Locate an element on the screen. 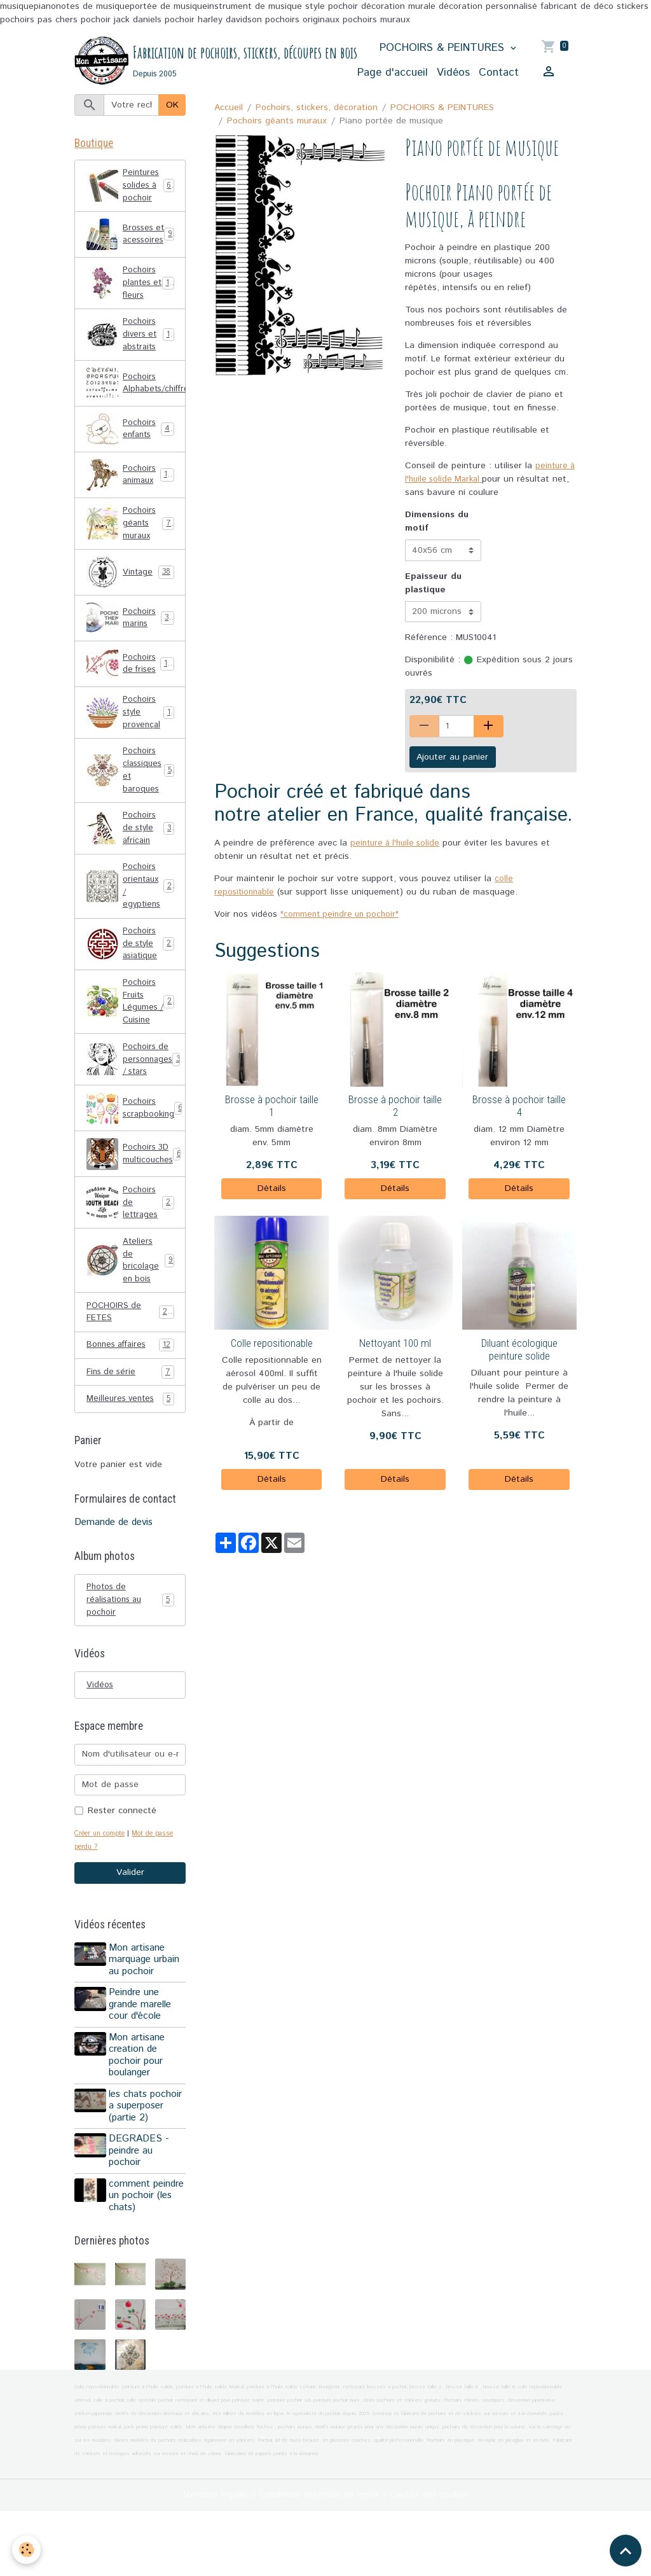 The height and width of the screenshot is (2576, 651). "comment peindre un pochoir" is located at coordinates (342, 915).